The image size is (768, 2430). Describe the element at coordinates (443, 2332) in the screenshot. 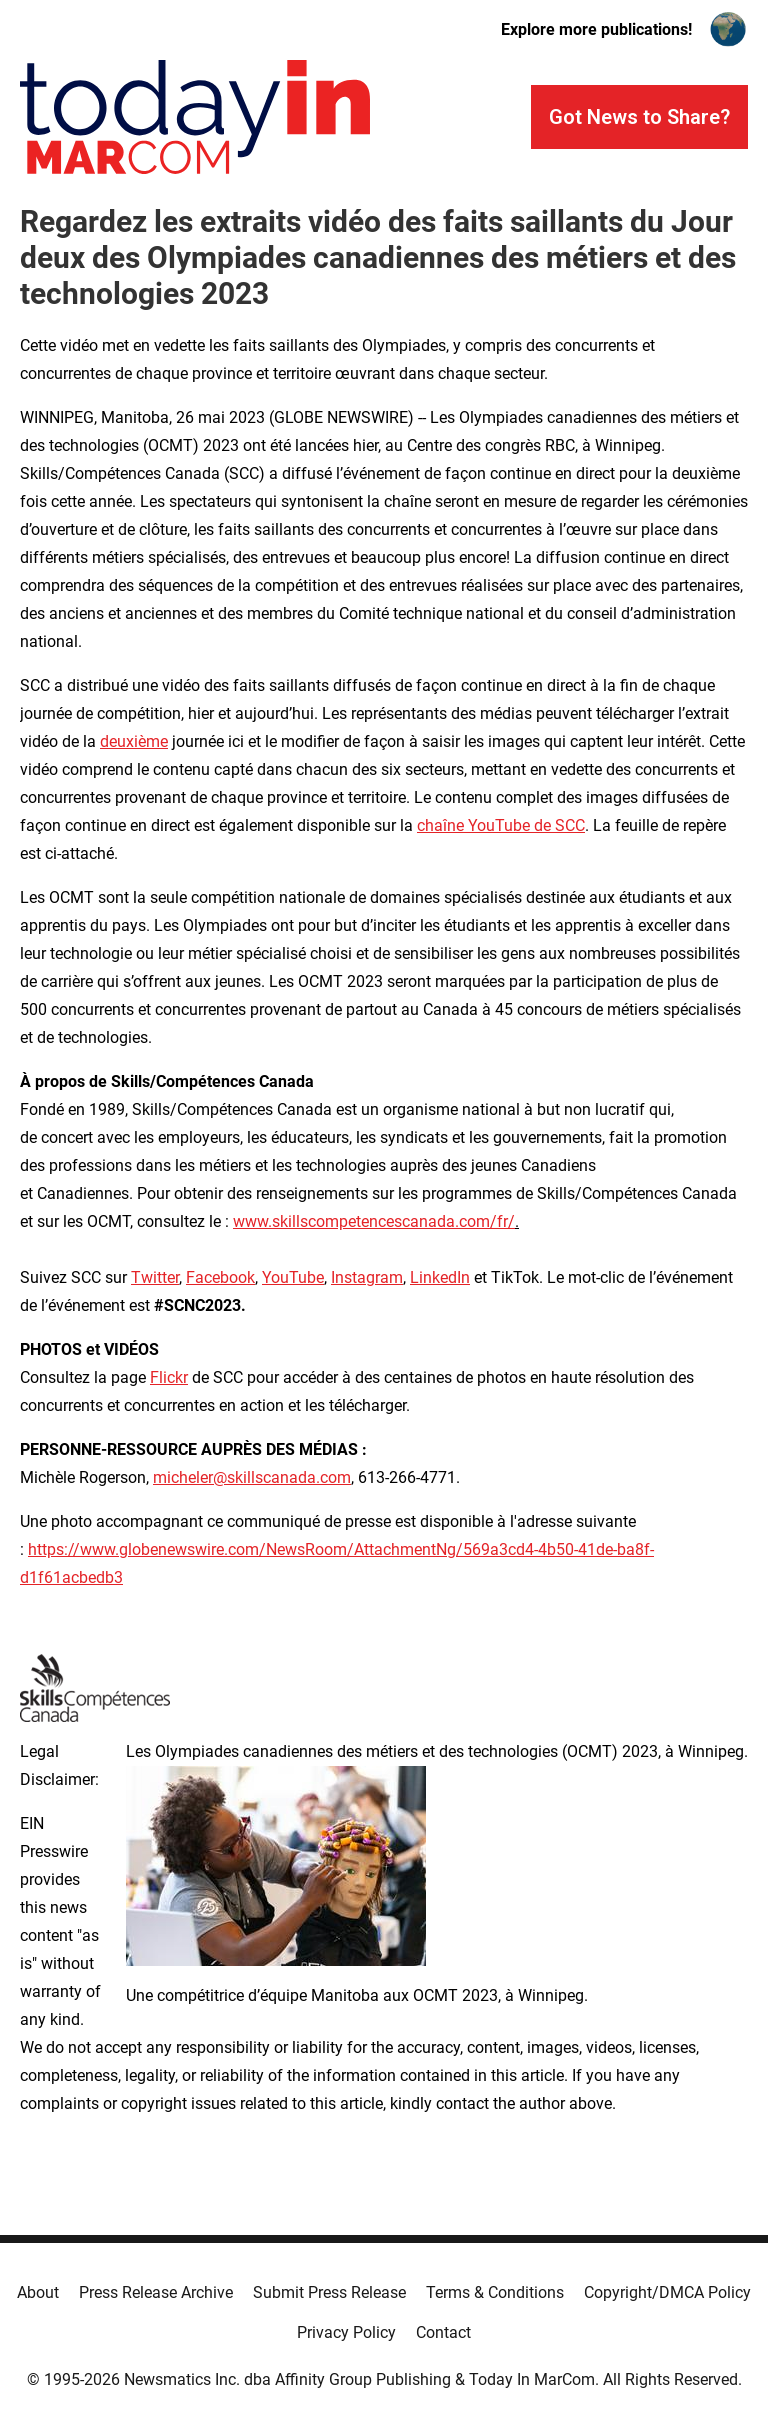

I see `Contact` at that location.